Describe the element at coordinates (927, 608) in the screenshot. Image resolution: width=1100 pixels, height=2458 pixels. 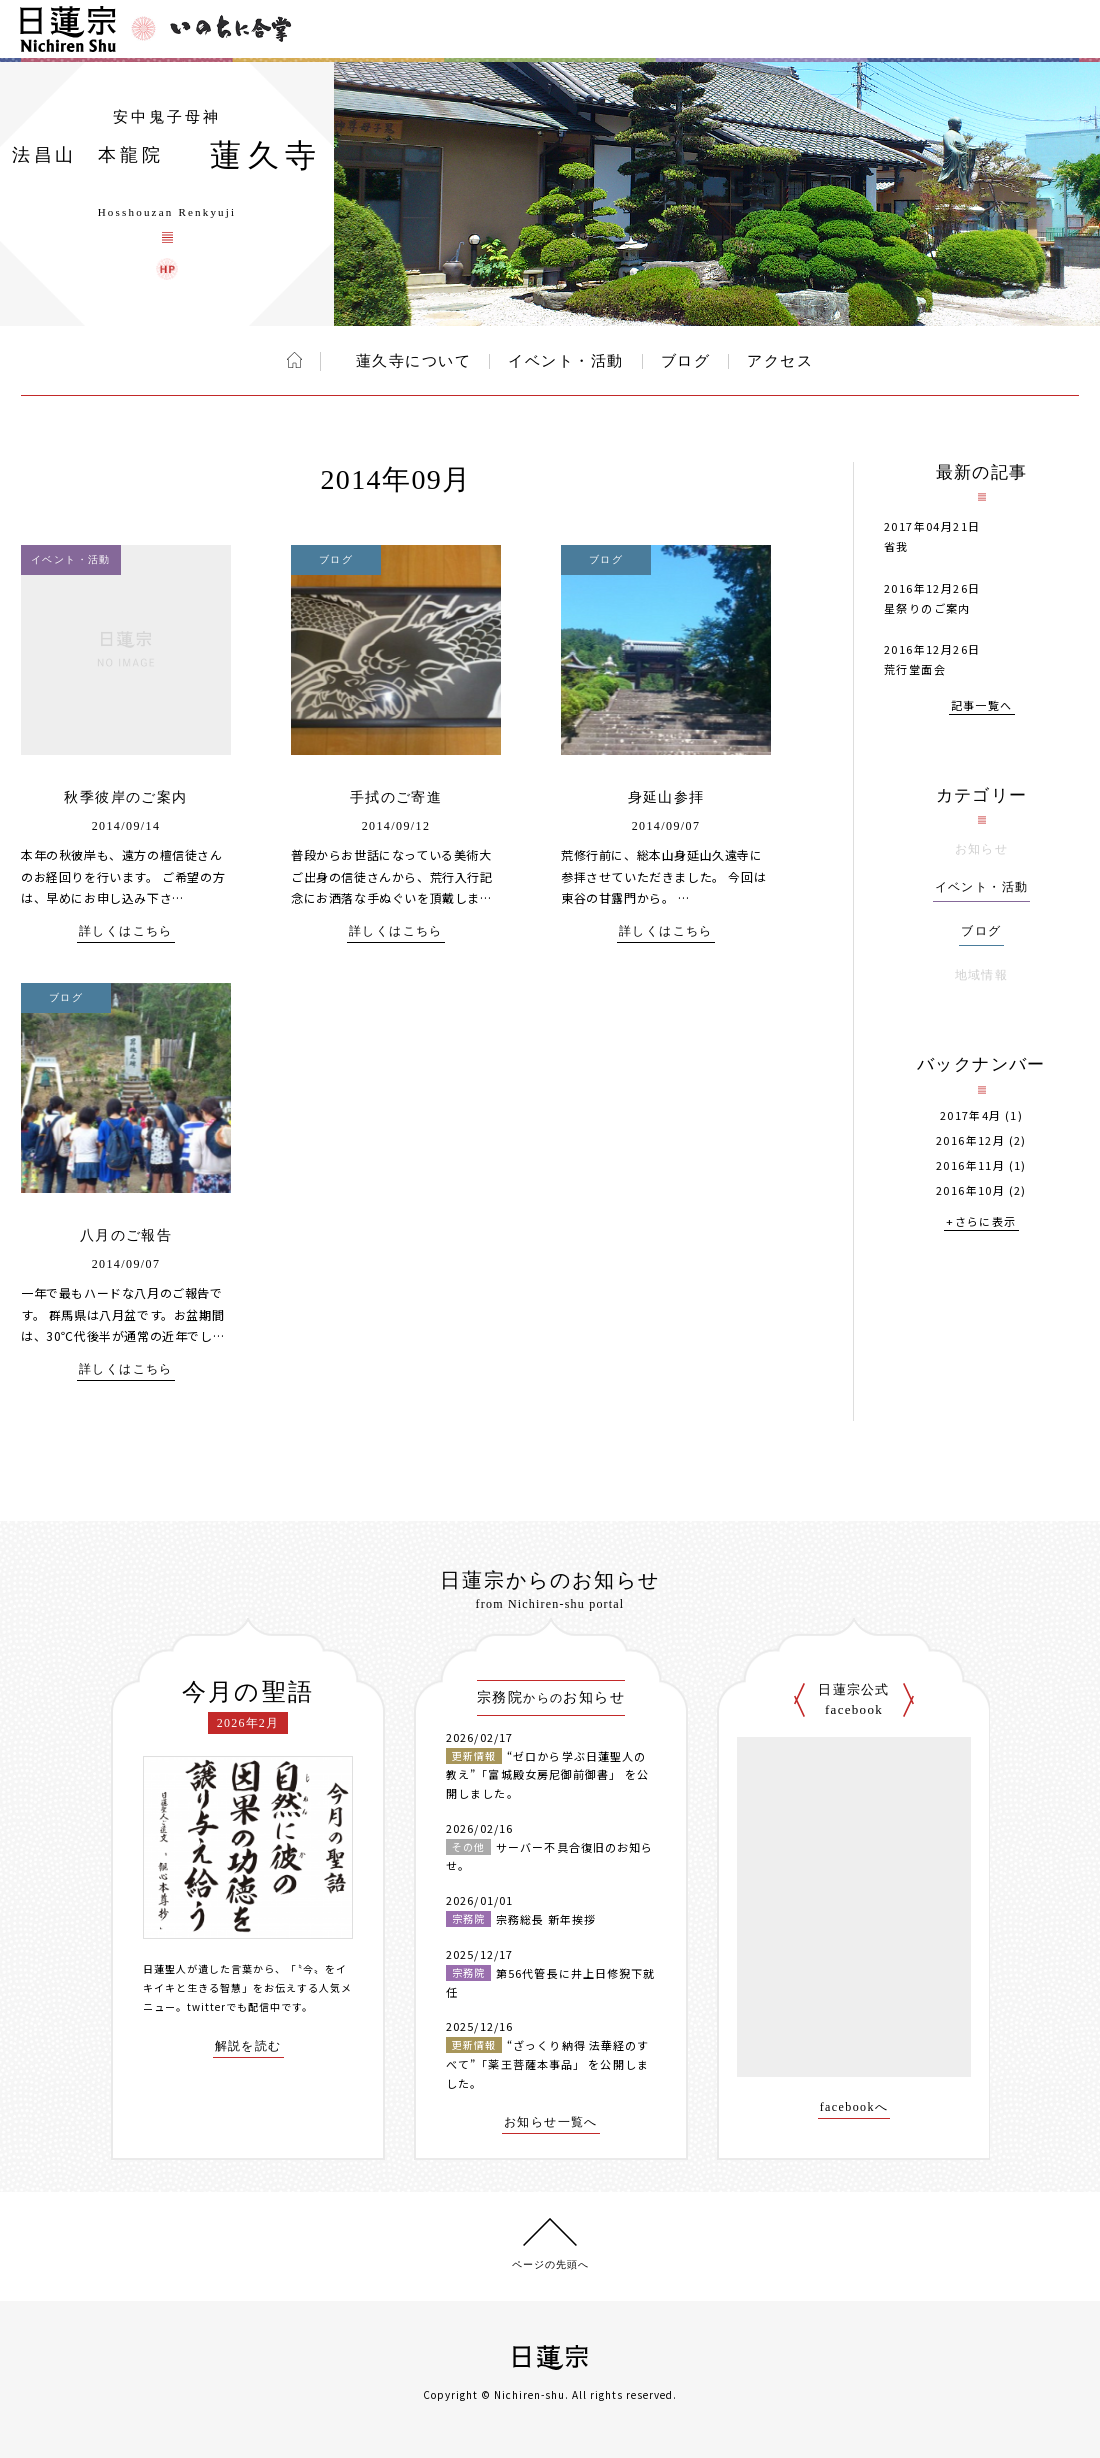
I see `星祭りのご案内` at that location.